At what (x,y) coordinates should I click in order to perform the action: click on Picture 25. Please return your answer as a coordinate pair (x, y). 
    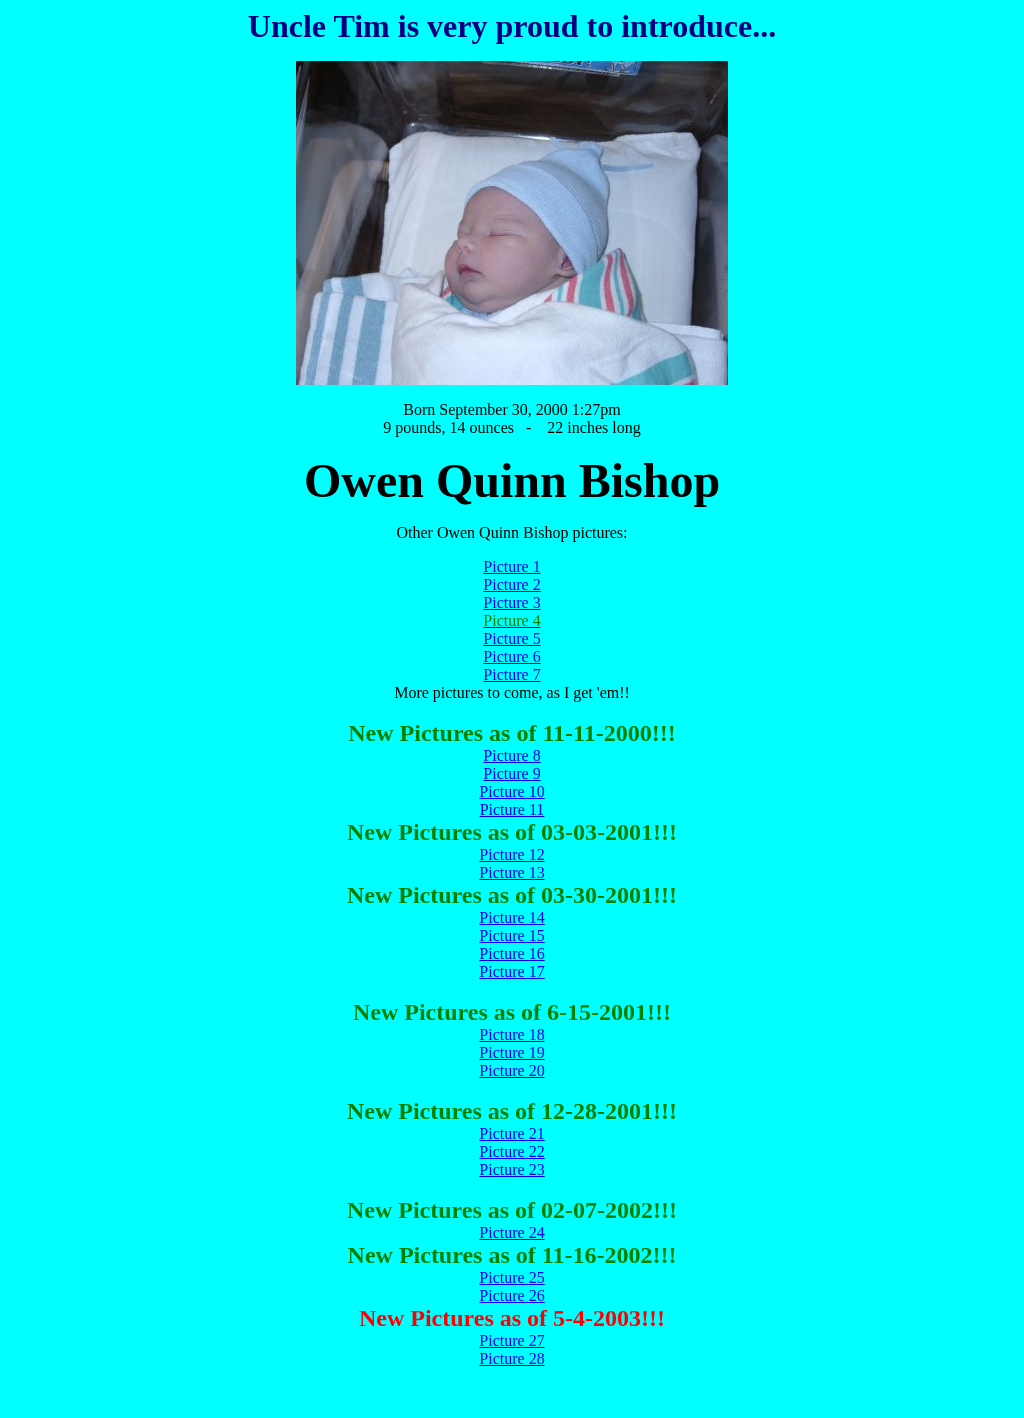
    Looking at the image, I should click on (511, 1277).